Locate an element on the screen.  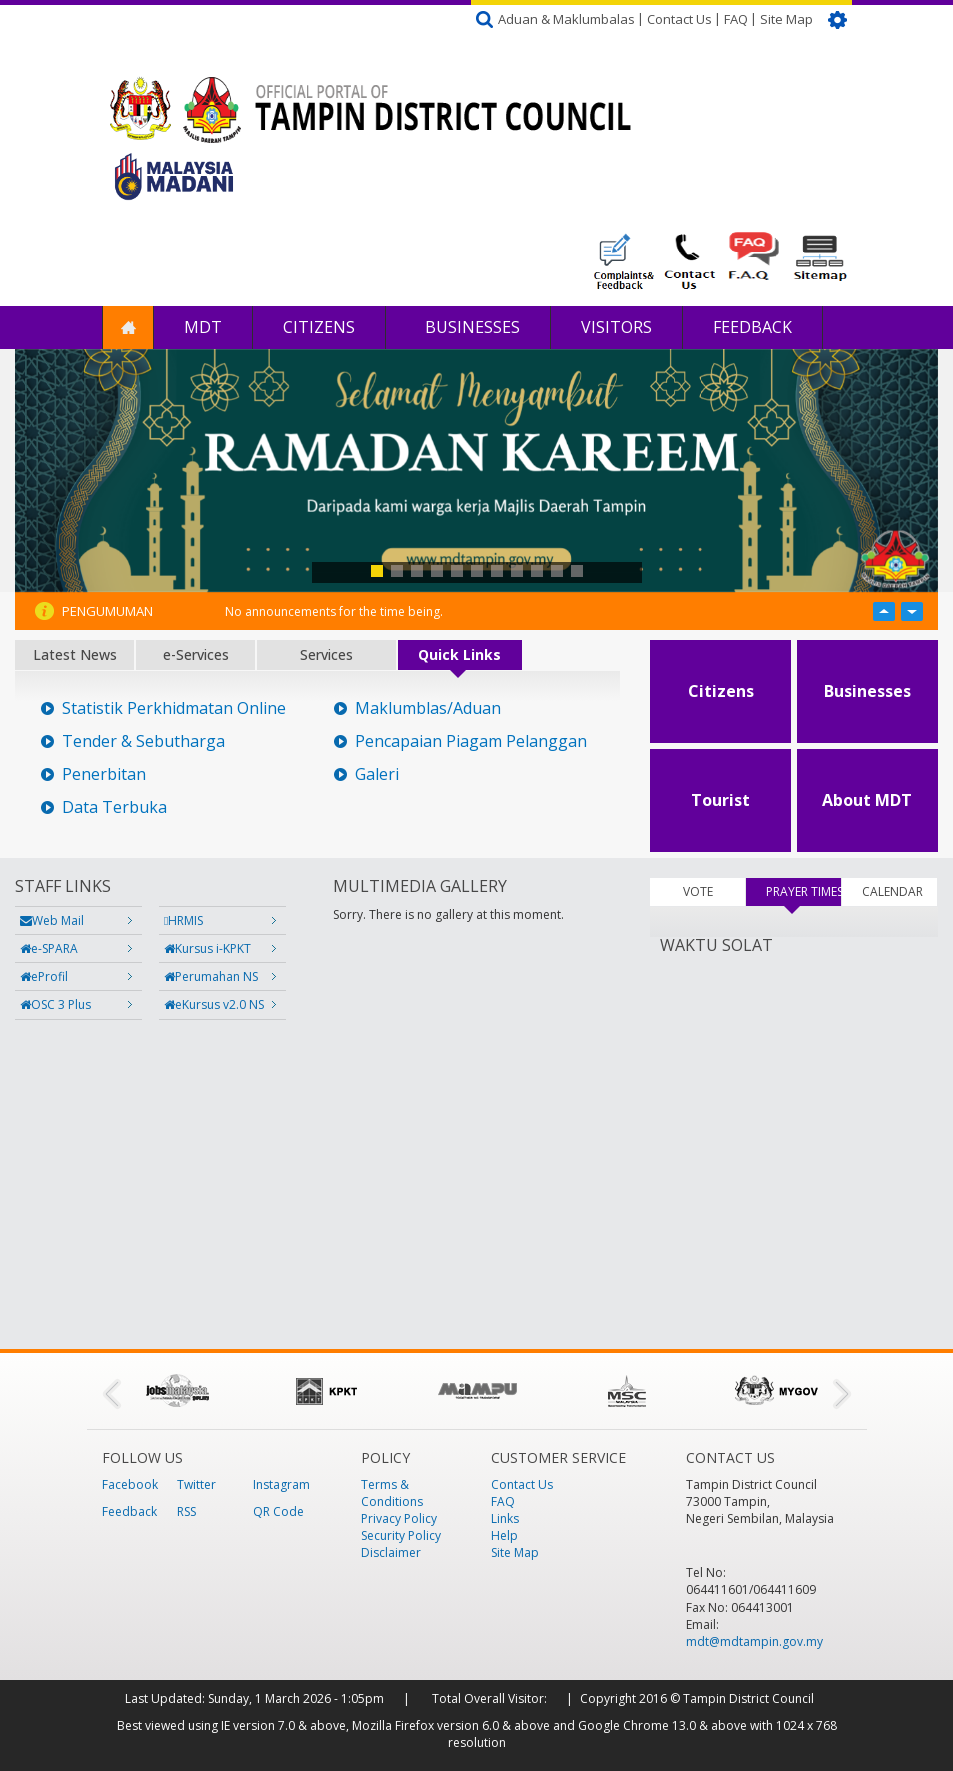
CALENDAR is located at coordinates (892, 891).